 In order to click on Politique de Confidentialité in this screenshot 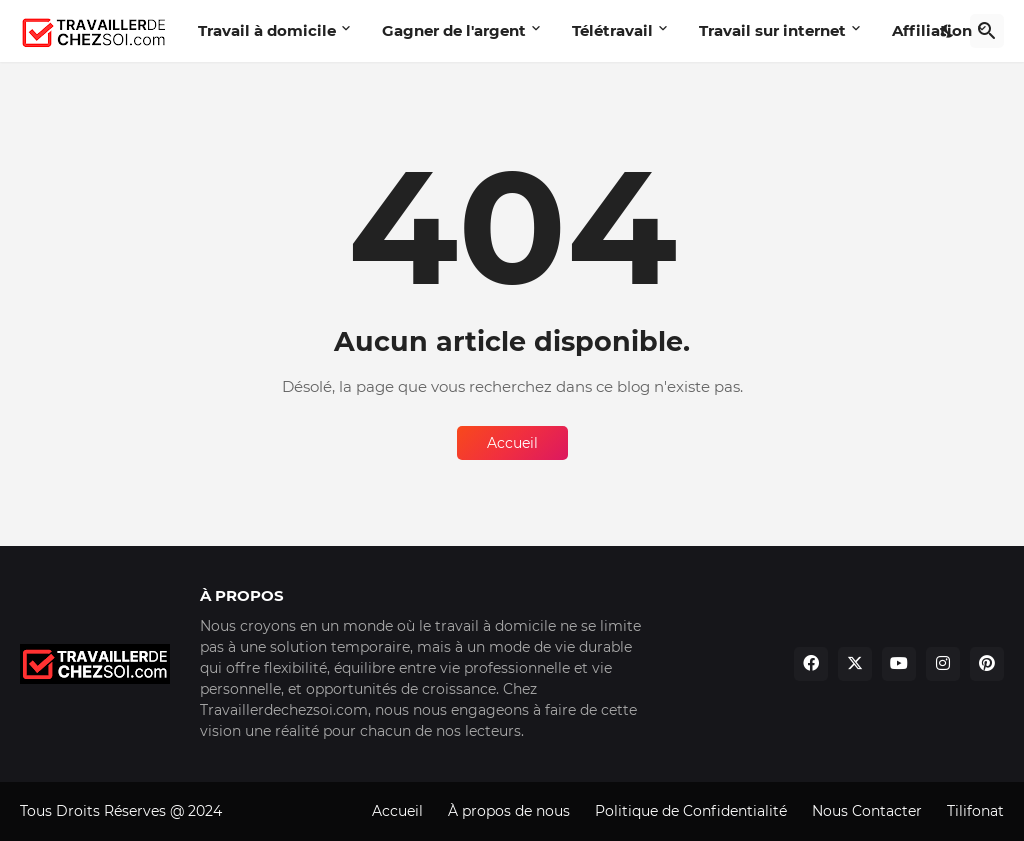, I will do `click(691, 811)`.